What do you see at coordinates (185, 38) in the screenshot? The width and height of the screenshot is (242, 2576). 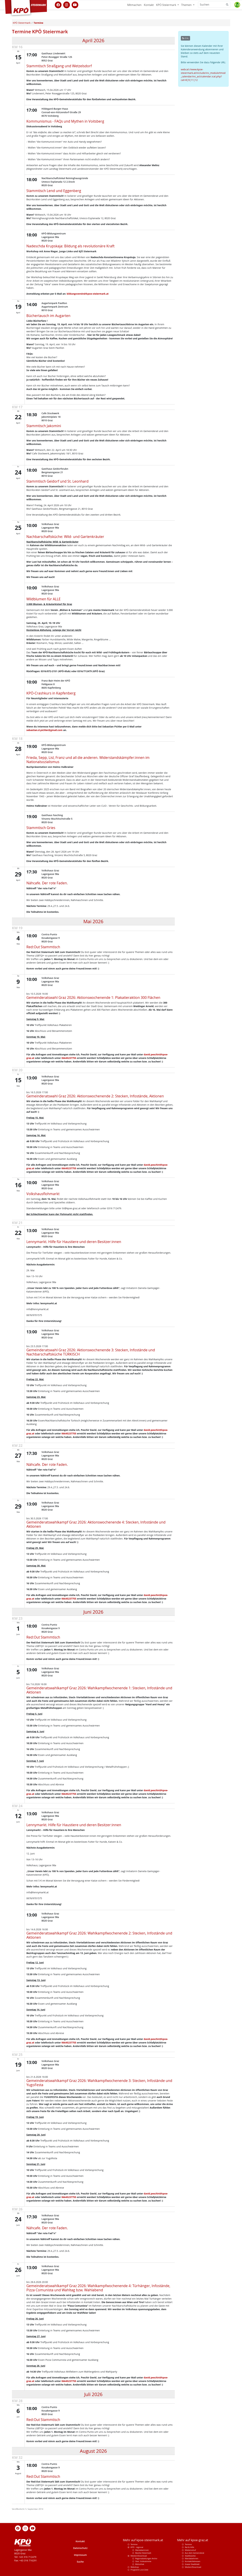 I see `iCAL` at bounding box center [185, 38].